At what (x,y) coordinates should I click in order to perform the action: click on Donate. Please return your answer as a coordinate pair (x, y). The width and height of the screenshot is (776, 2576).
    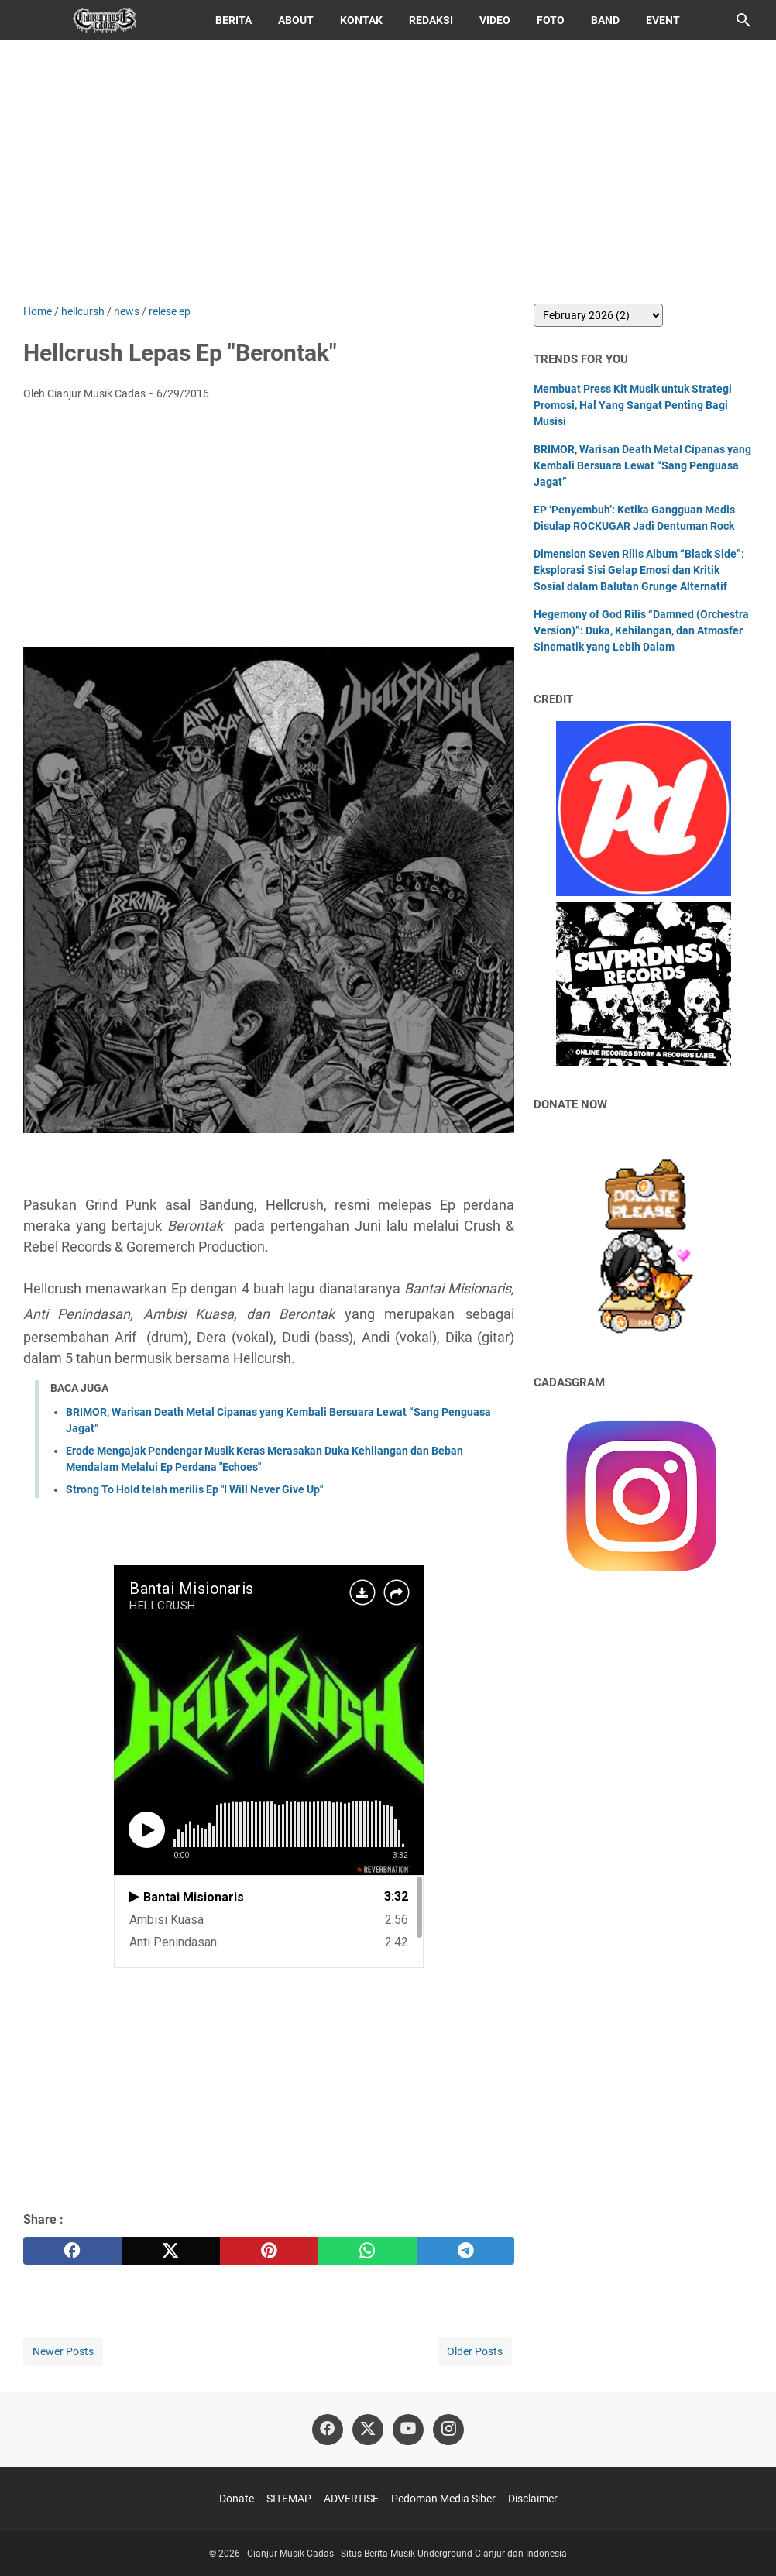
    Looking at the image, I should click on (236, 2498).